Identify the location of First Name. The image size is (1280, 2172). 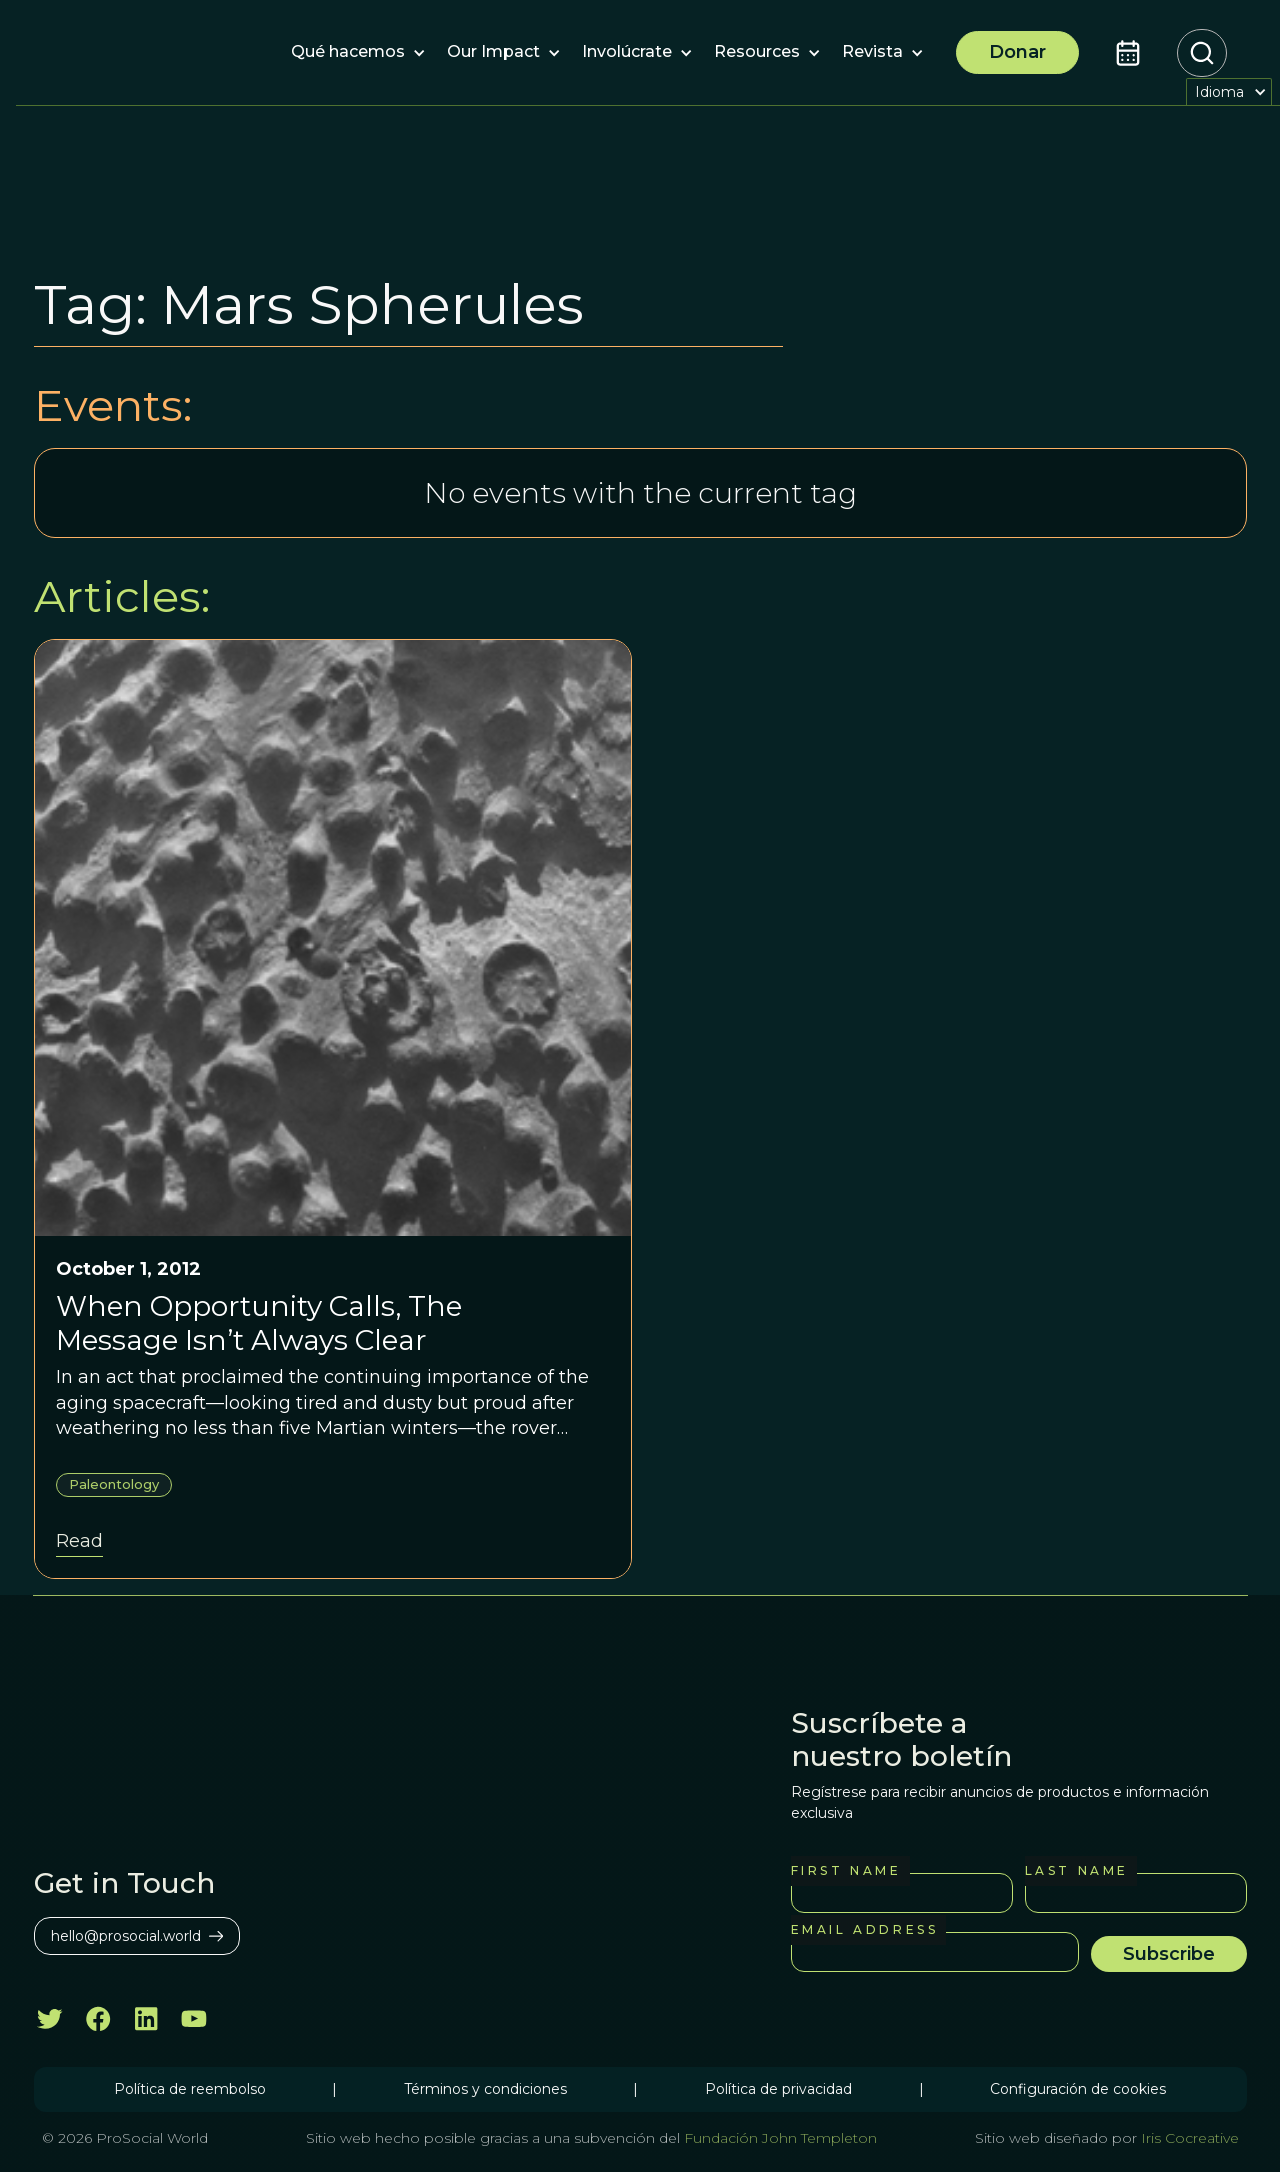
(846, 1870).